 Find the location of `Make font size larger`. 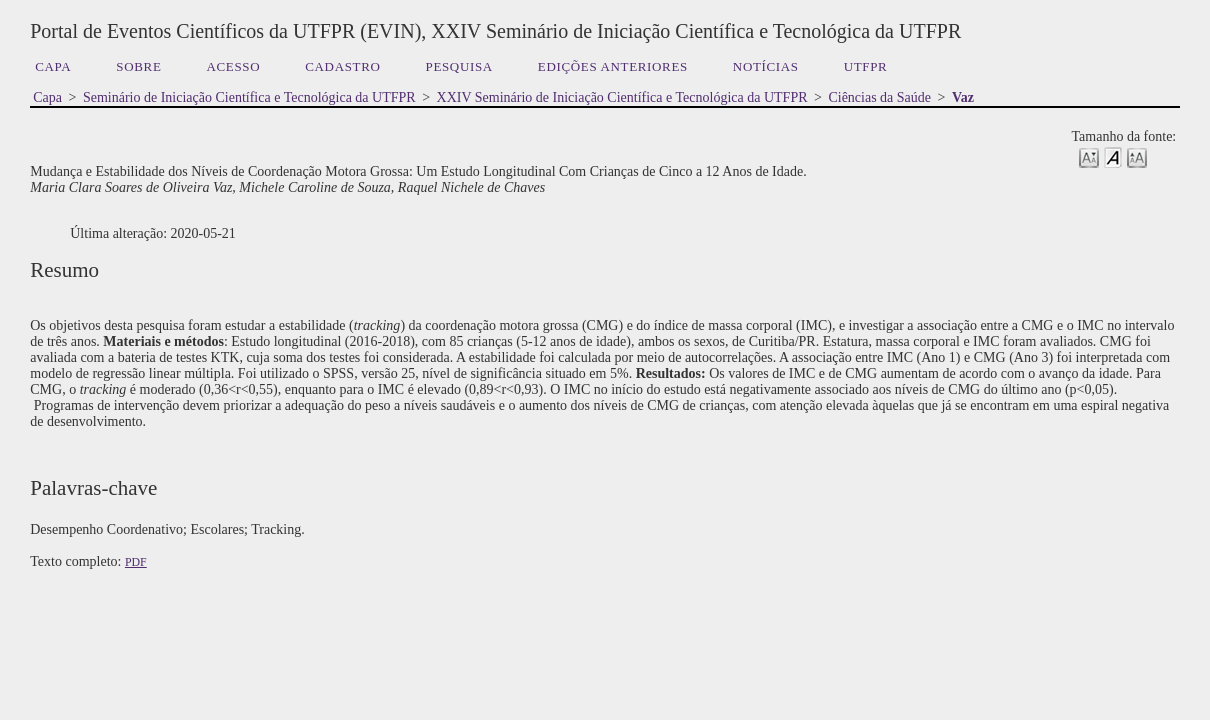

Make font size larger is located at coordinates (1137, 156).